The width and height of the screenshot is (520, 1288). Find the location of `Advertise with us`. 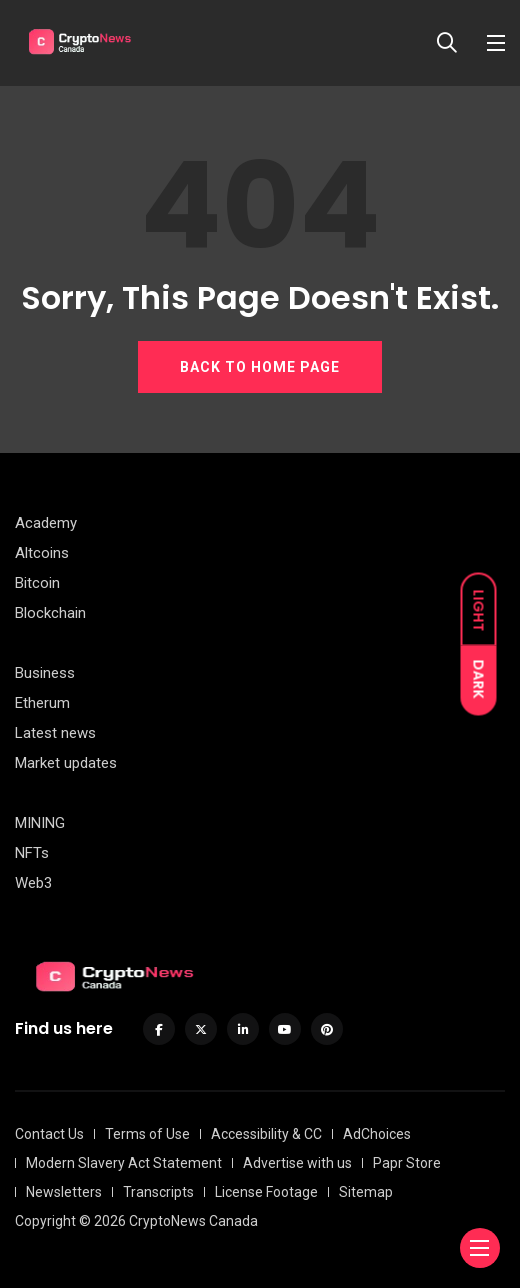

Advertise with us is located at coordinates (297, 1163).